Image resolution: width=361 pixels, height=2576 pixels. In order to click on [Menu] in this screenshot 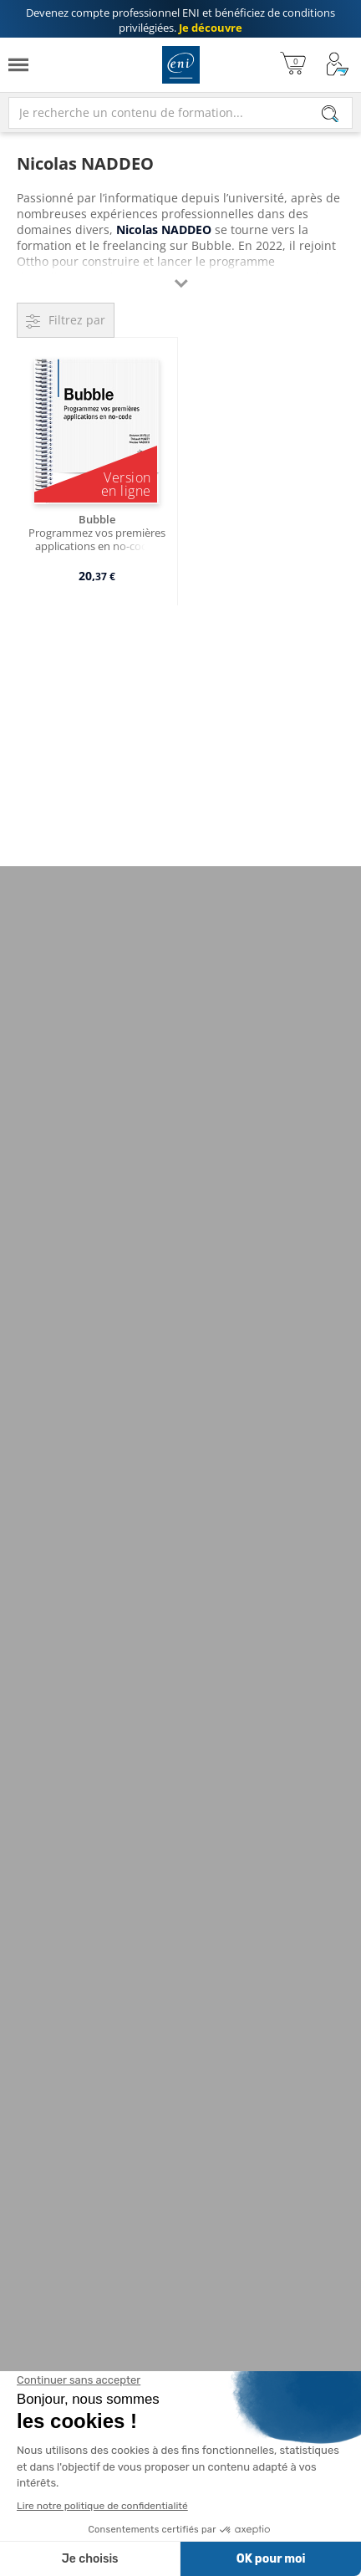, I will do `click(18, 64)`.